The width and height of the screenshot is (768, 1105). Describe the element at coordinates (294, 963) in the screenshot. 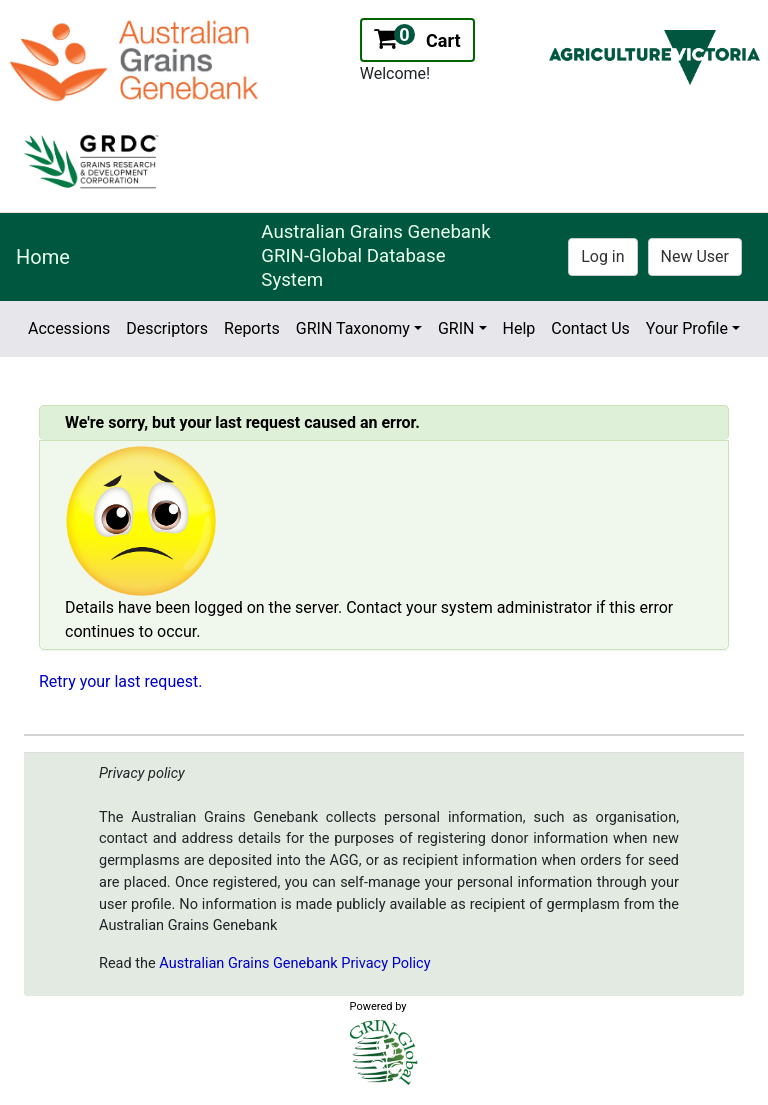

I see `Australian Grains Genebank Privacy Policy` at that location.